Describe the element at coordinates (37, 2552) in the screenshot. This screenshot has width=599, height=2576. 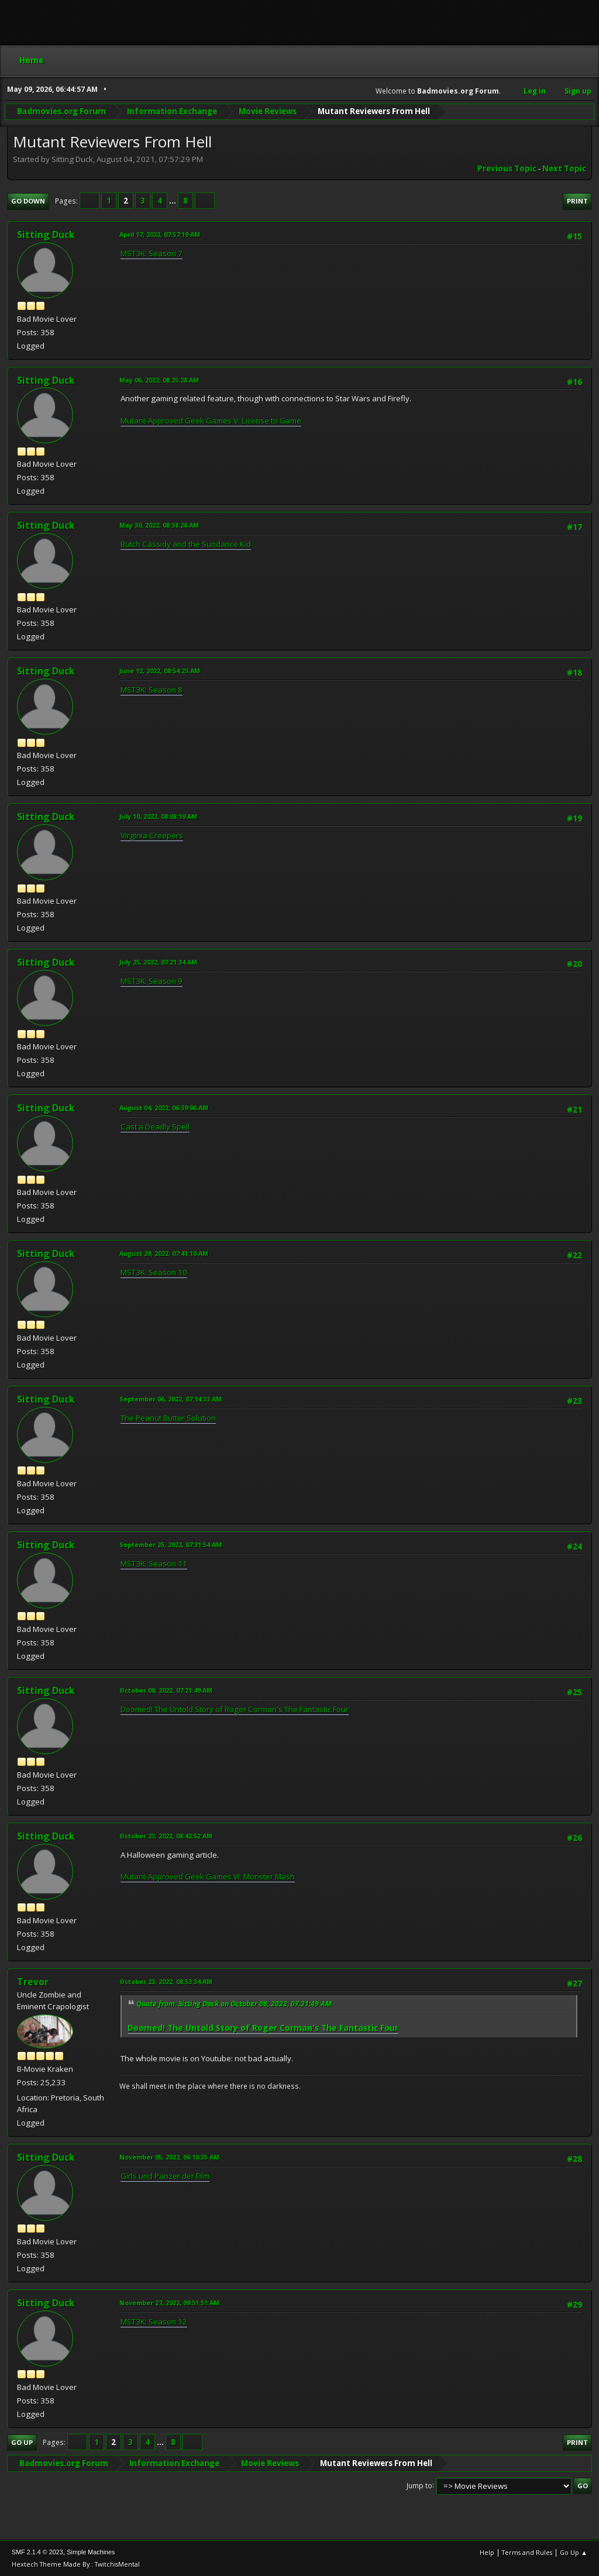
I see `SMF 2.1.4 © 2023` at that location.